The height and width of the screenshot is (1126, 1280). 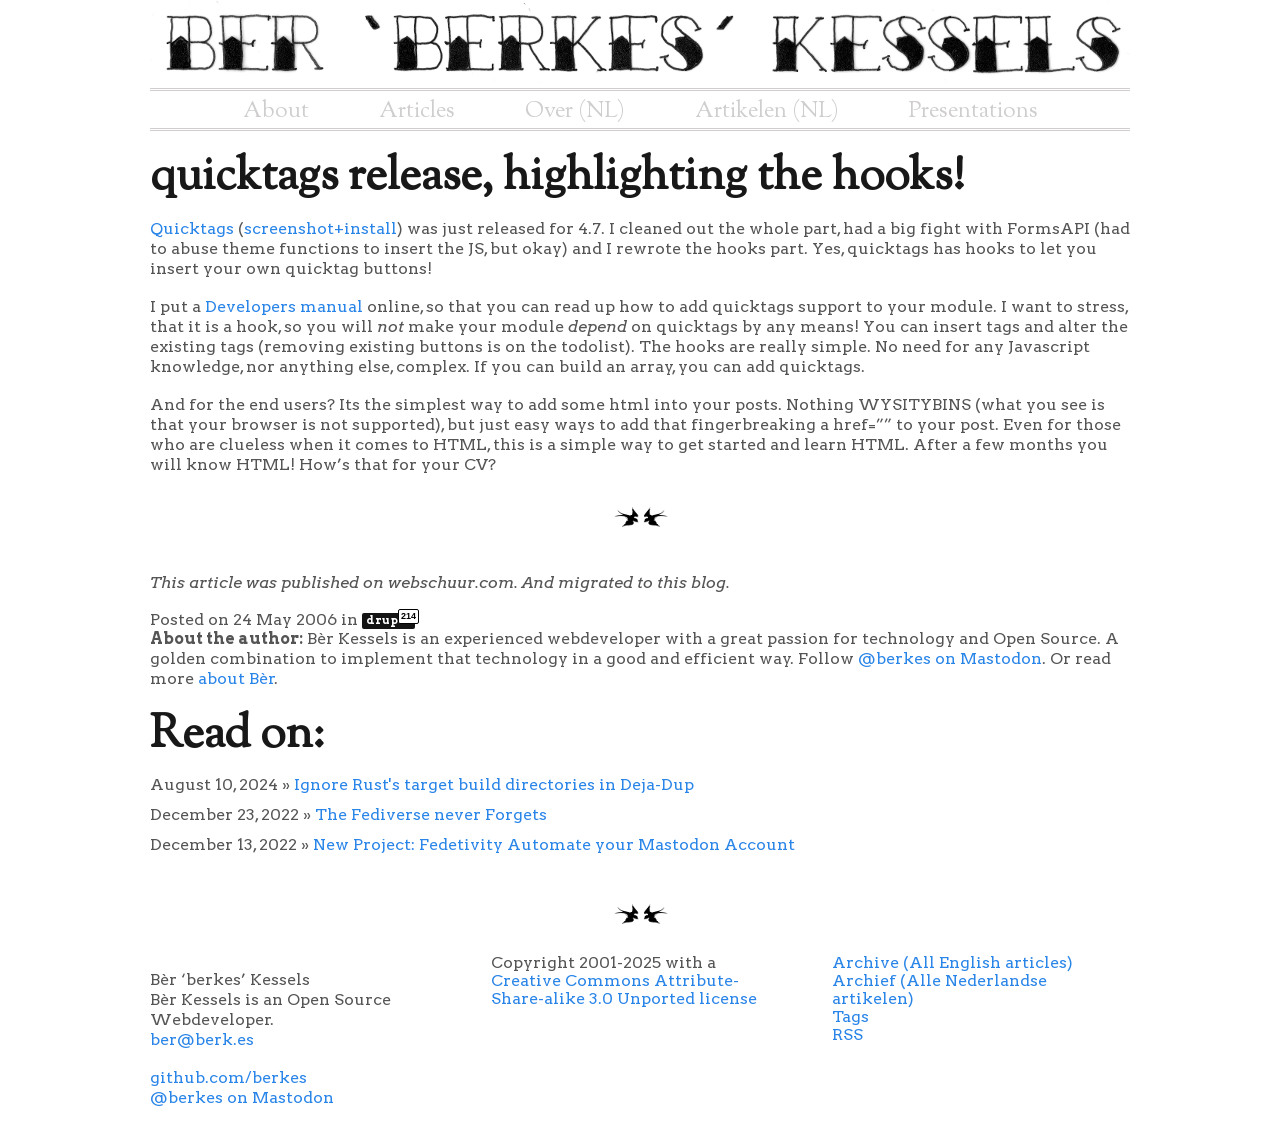 What do you see at coordinates (284, 306) in the screenshot?
I see `Developers manual` at bounding box center [284, 306].